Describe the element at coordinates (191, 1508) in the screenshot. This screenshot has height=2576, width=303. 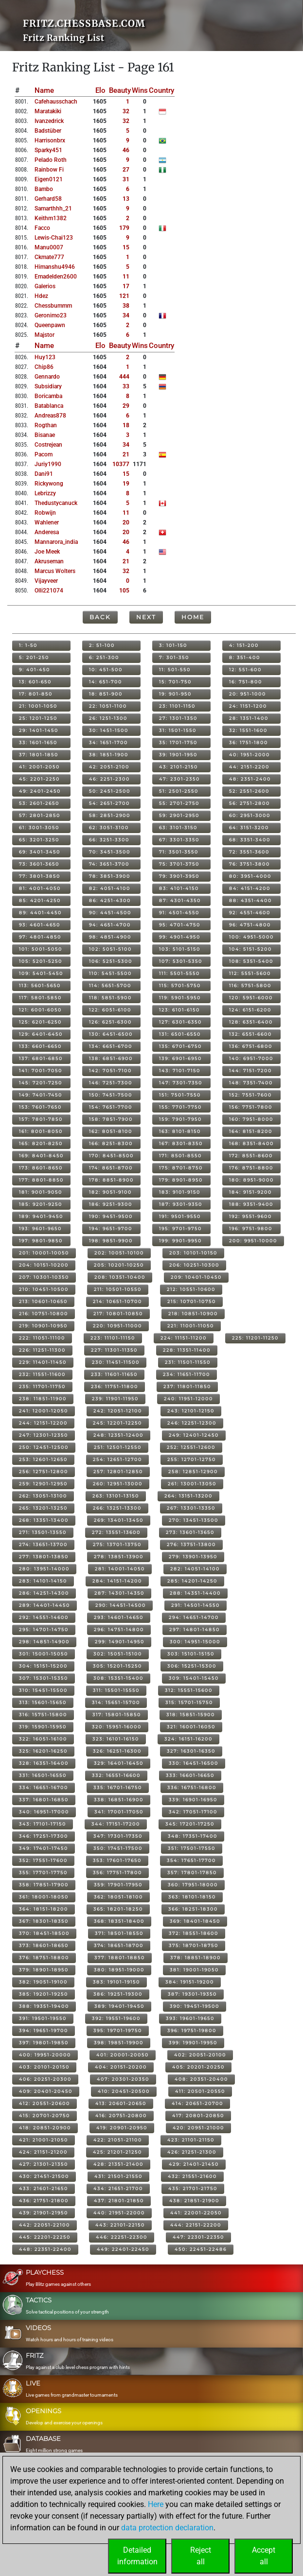
I see `267: 13301-13350` at that location.